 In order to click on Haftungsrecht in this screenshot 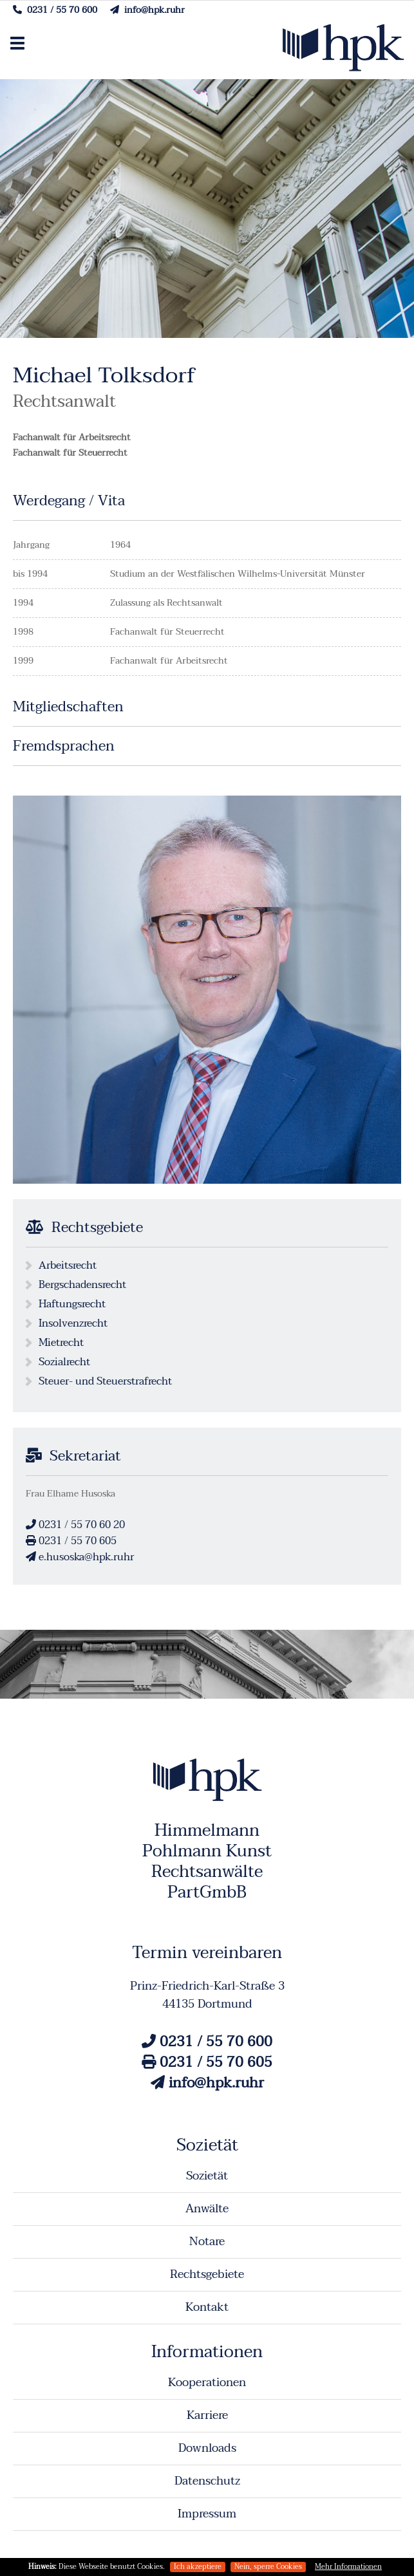, I will do `click(72, 1304)`.